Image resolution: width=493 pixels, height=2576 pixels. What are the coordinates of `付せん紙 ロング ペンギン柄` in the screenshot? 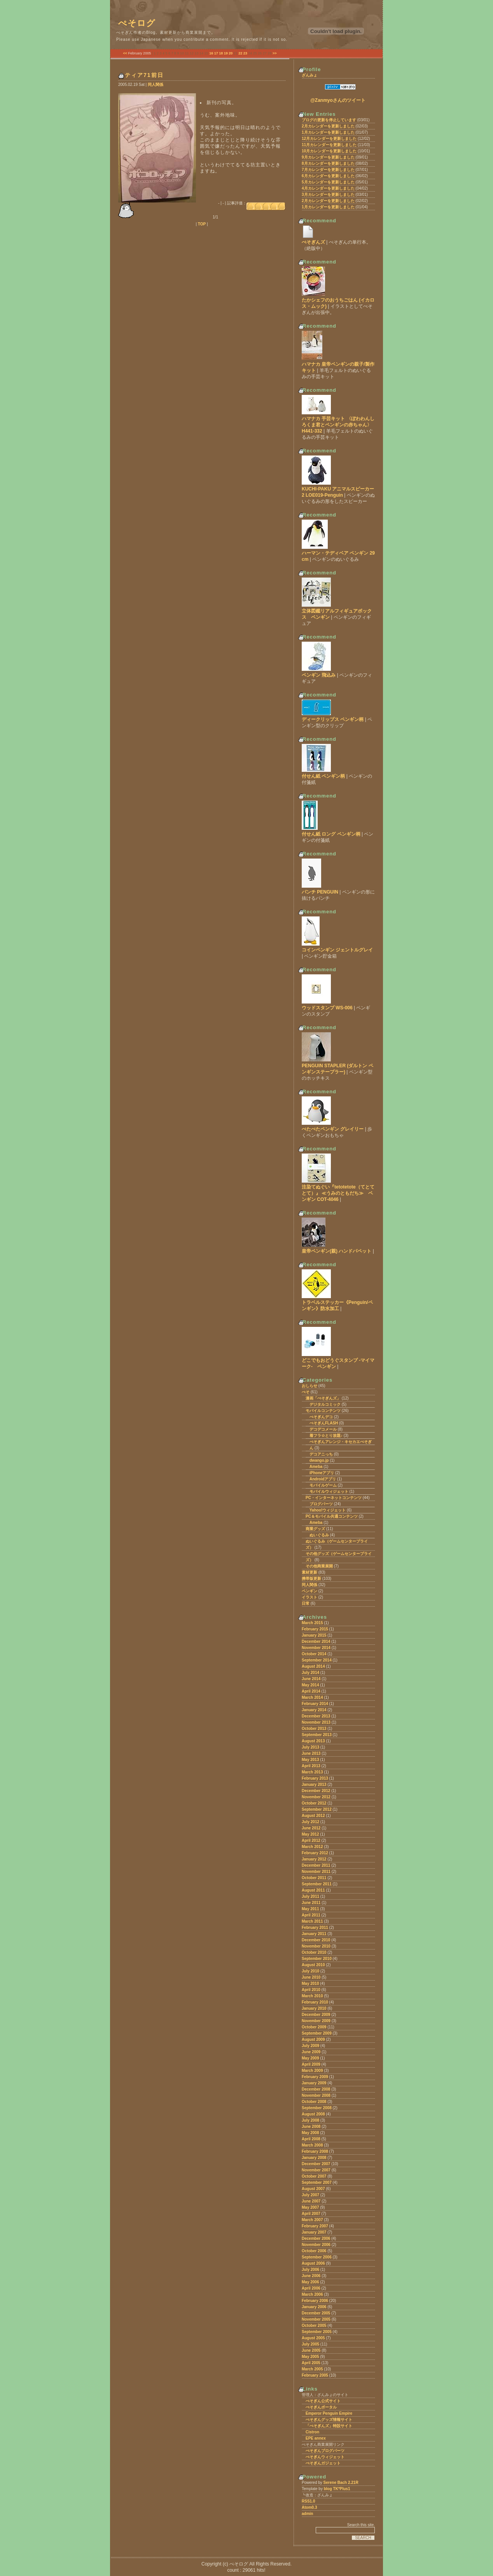 It's located at (331, 834).